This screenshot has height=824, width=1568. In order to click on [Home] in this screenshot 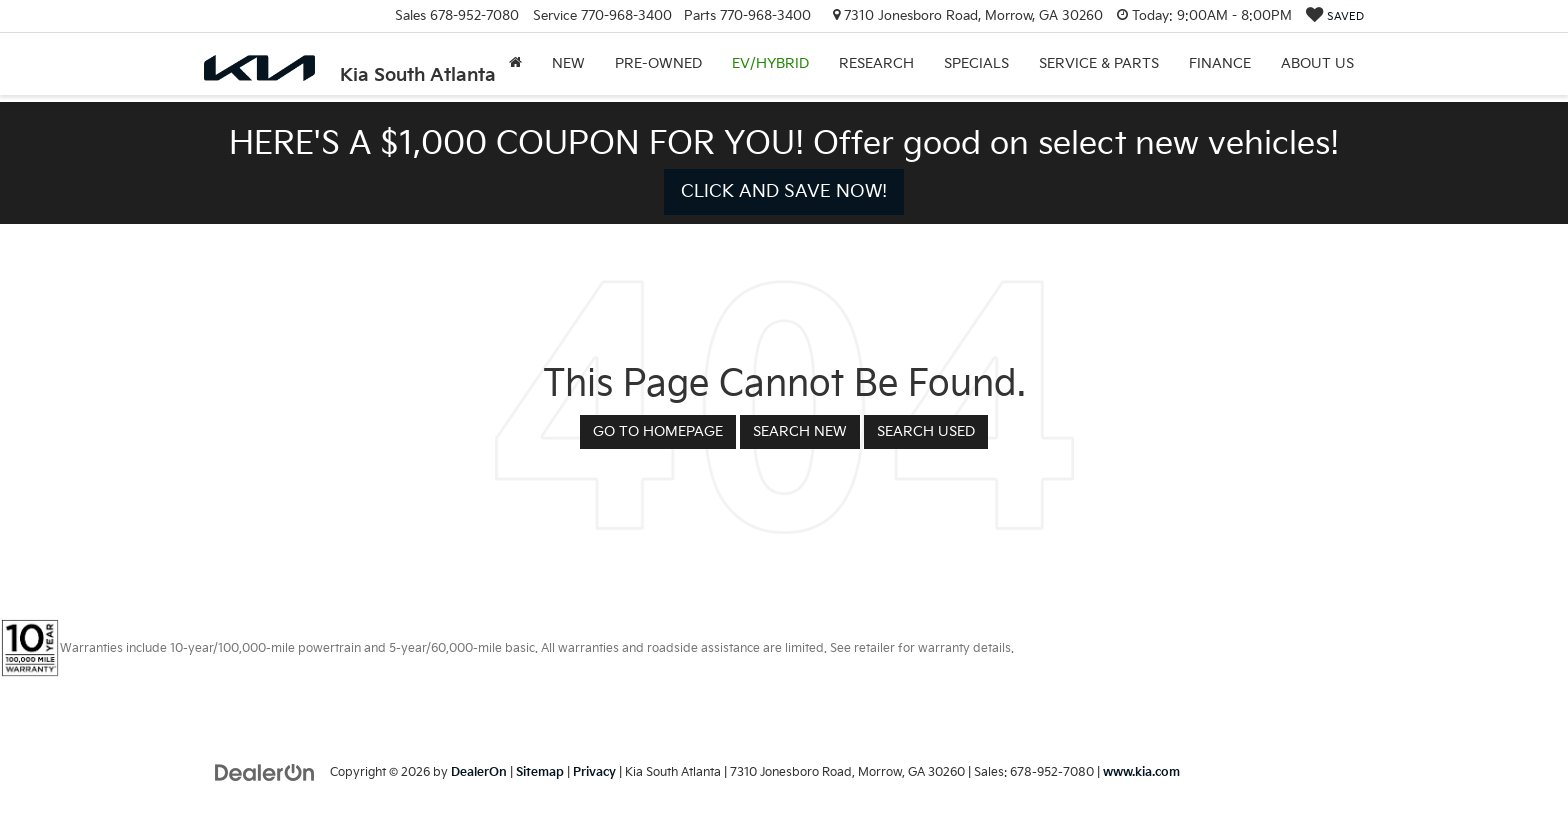, I will do `click(515, 64)`.